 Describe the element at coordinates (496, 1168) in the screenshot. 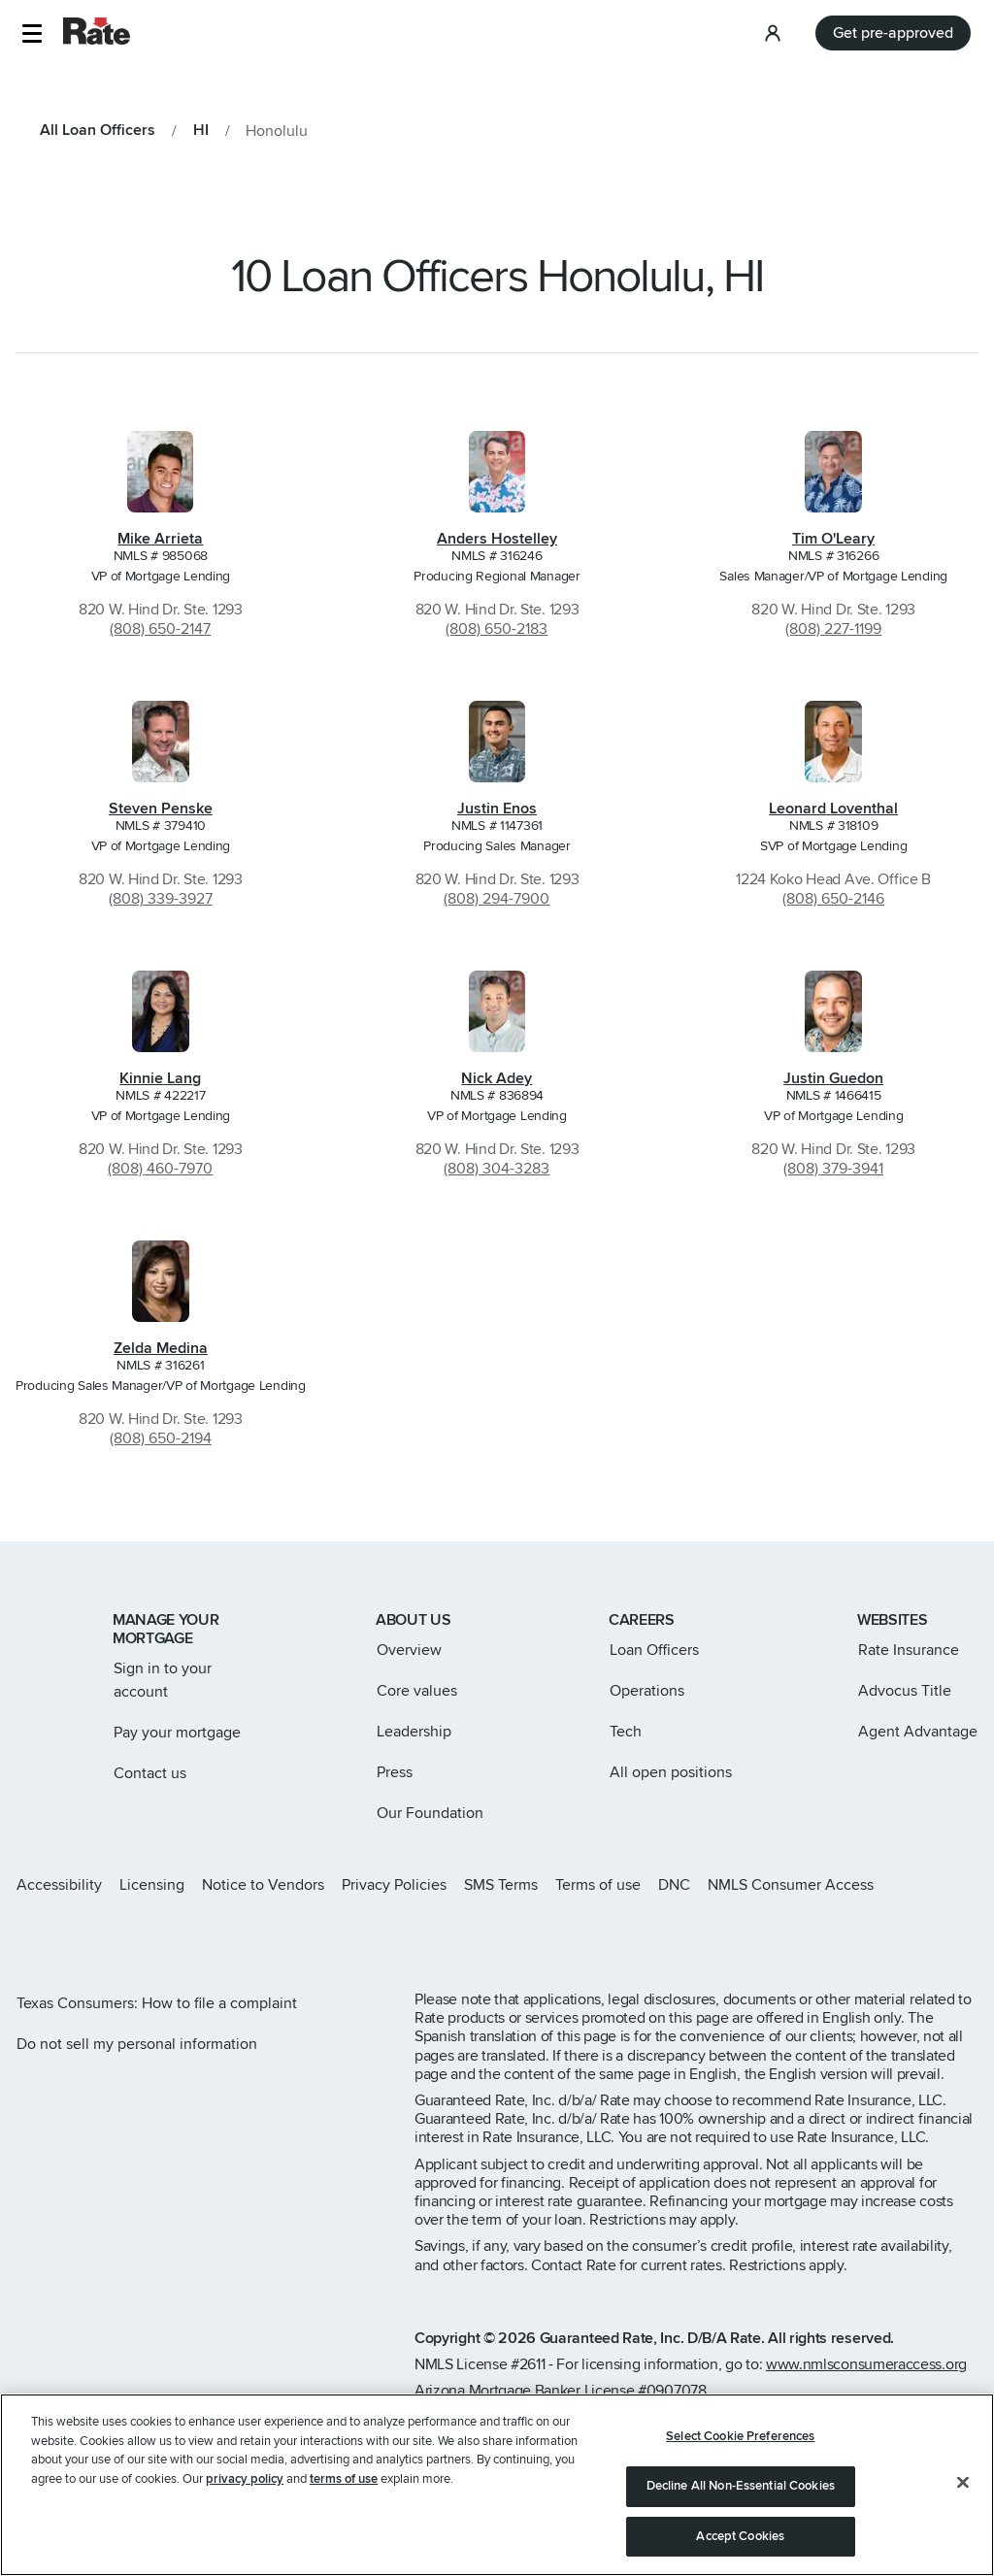

I see `(808) 304-3283` at that location.